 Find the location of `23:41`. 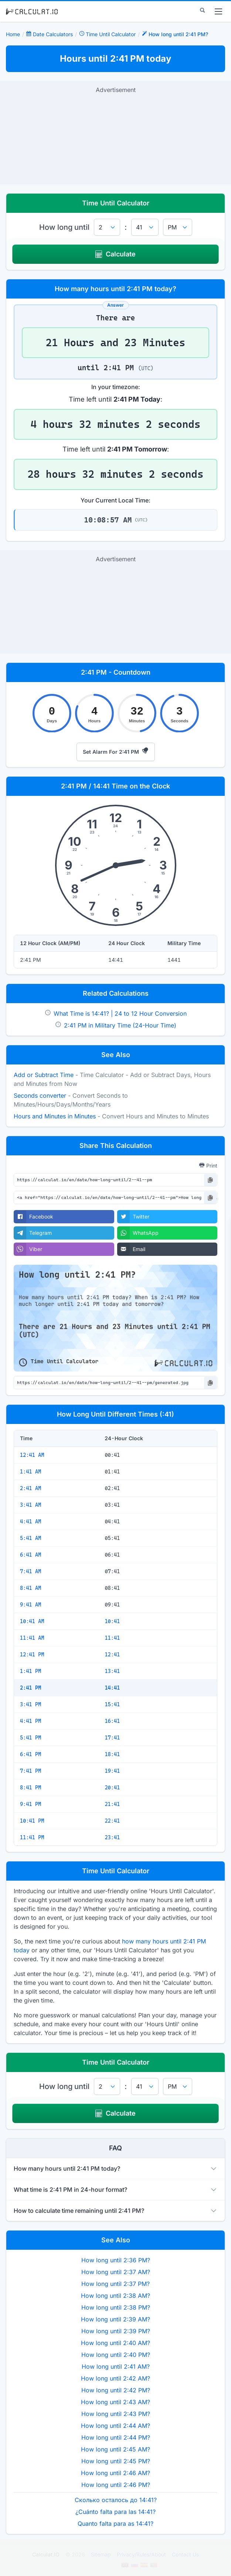

23:41 is located at coordinates (112, 1837).